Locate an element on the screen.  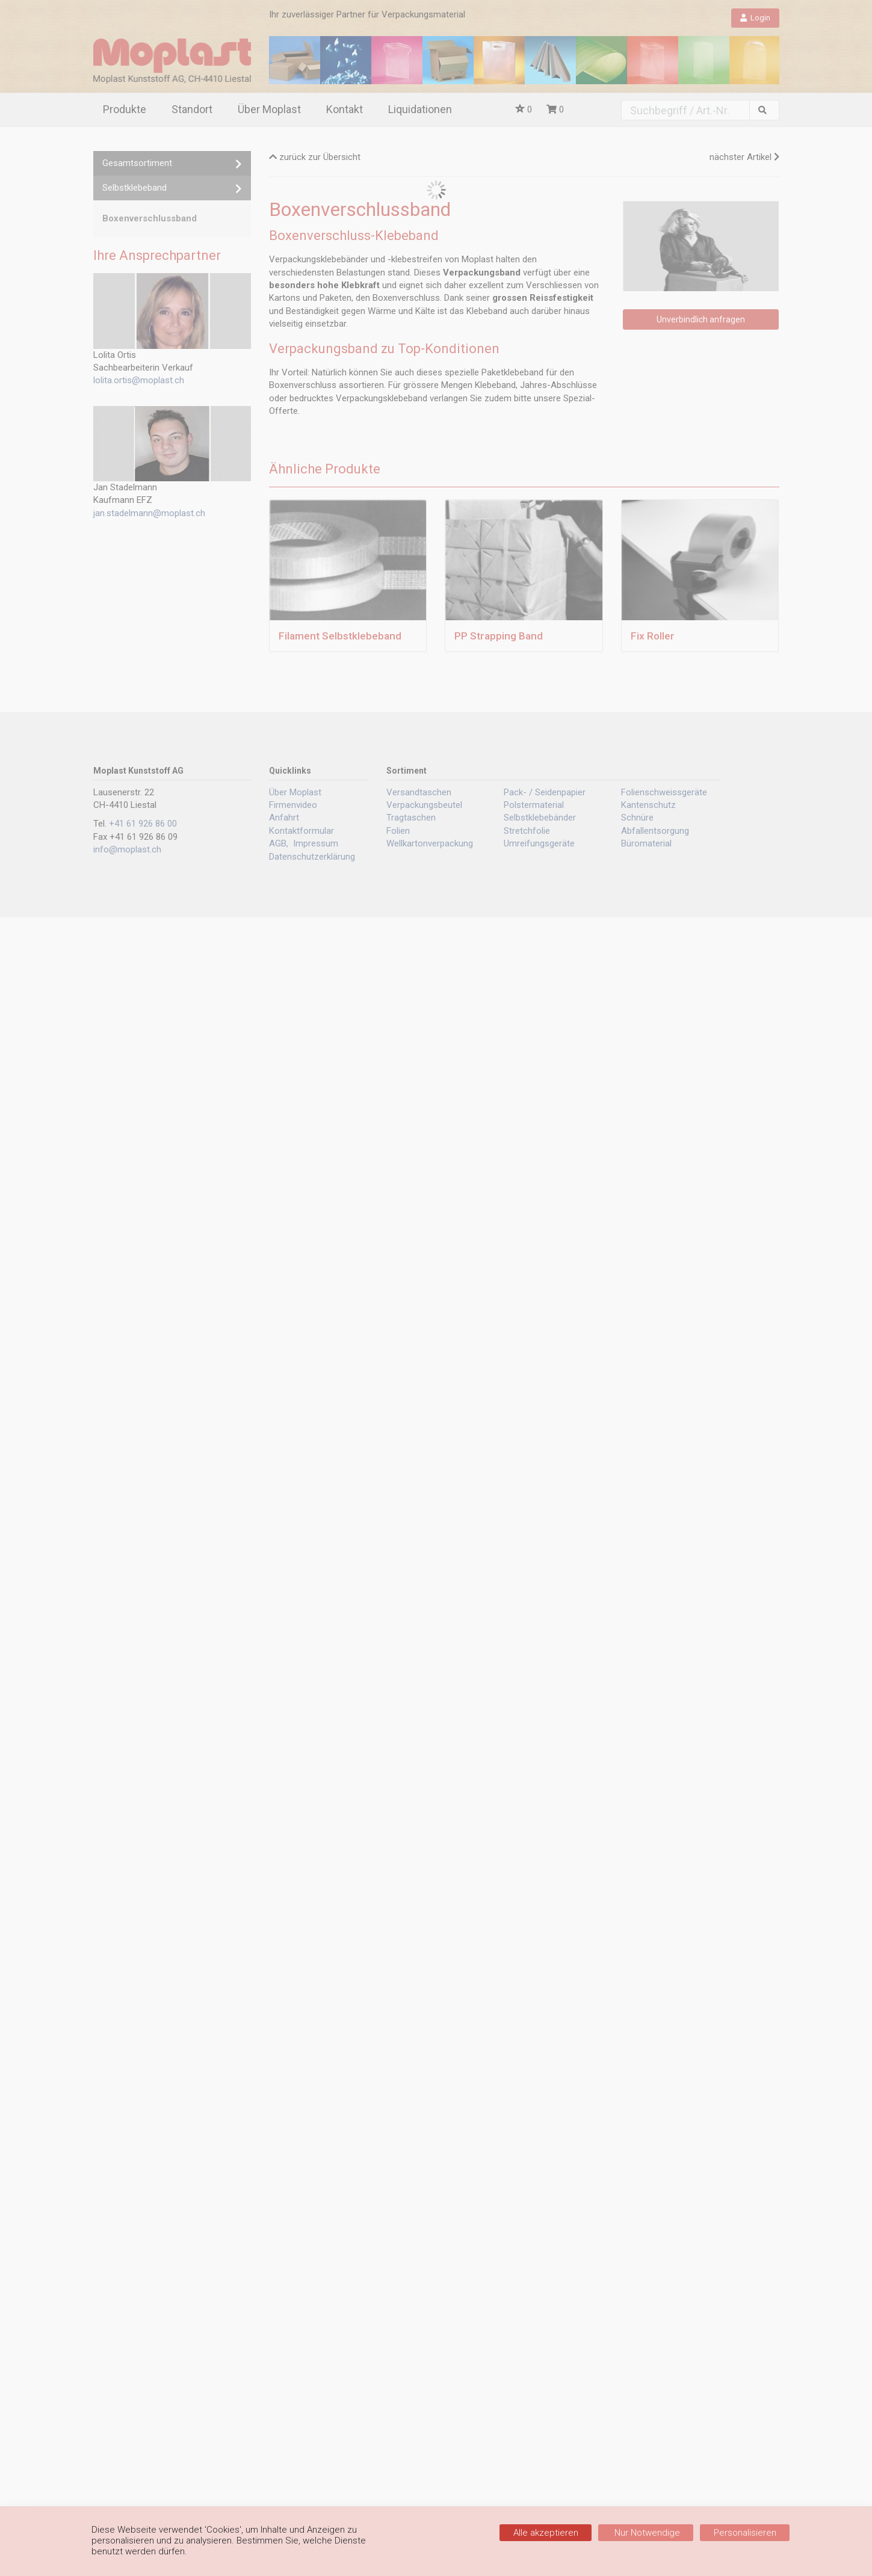
Personalisieren [Personalisieren (modales Fenster)] is located at coordinates (745, 2532).